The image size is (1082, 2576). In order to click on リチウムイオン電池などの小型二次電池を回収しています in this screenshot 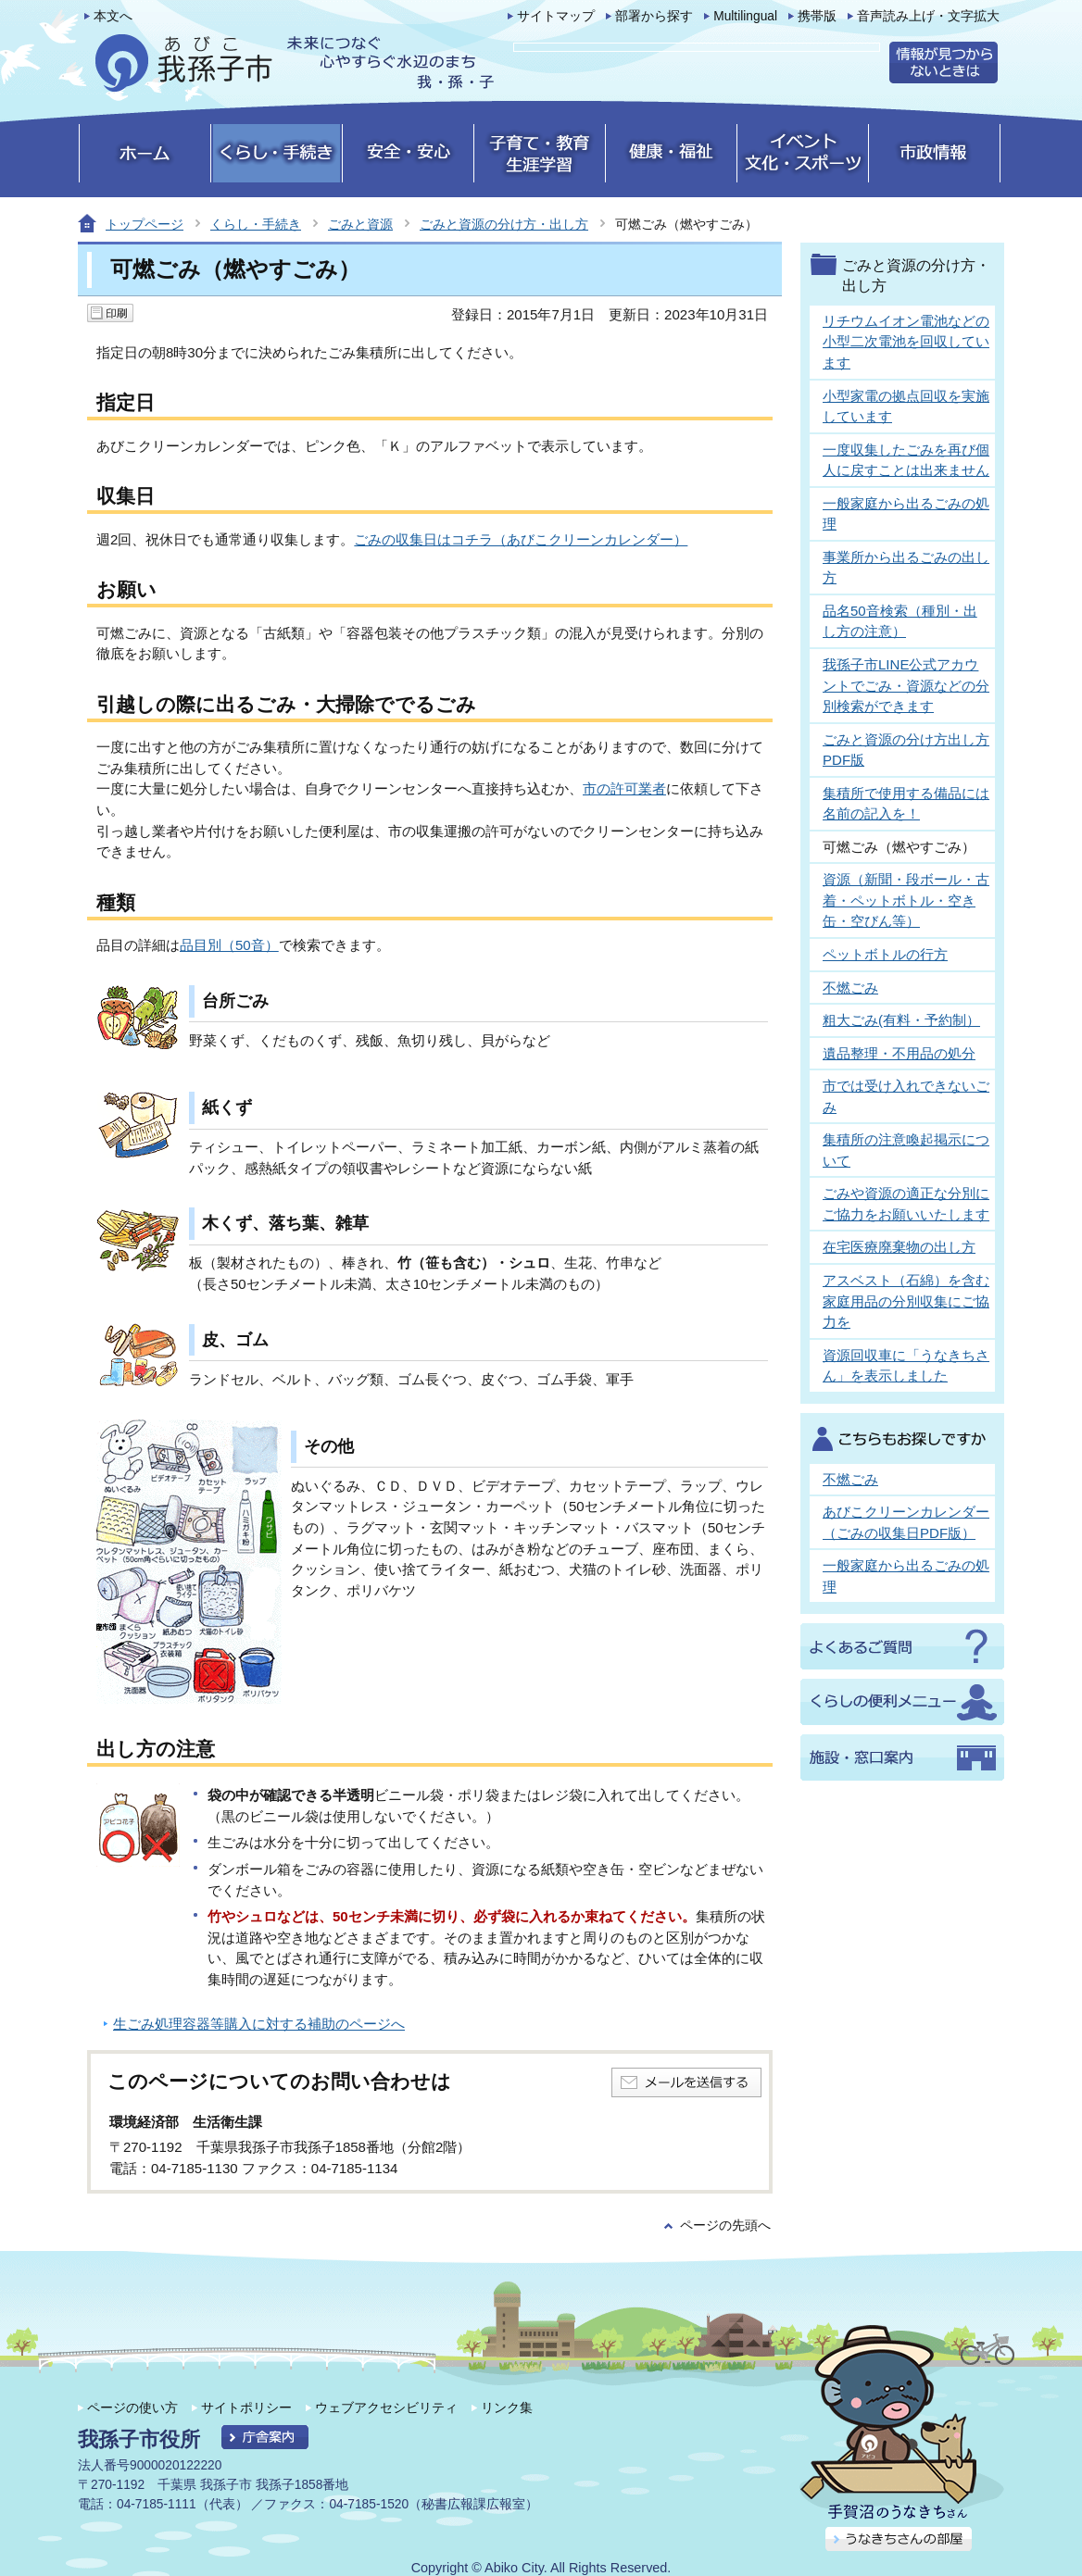, I will do `click(906, 341)`.